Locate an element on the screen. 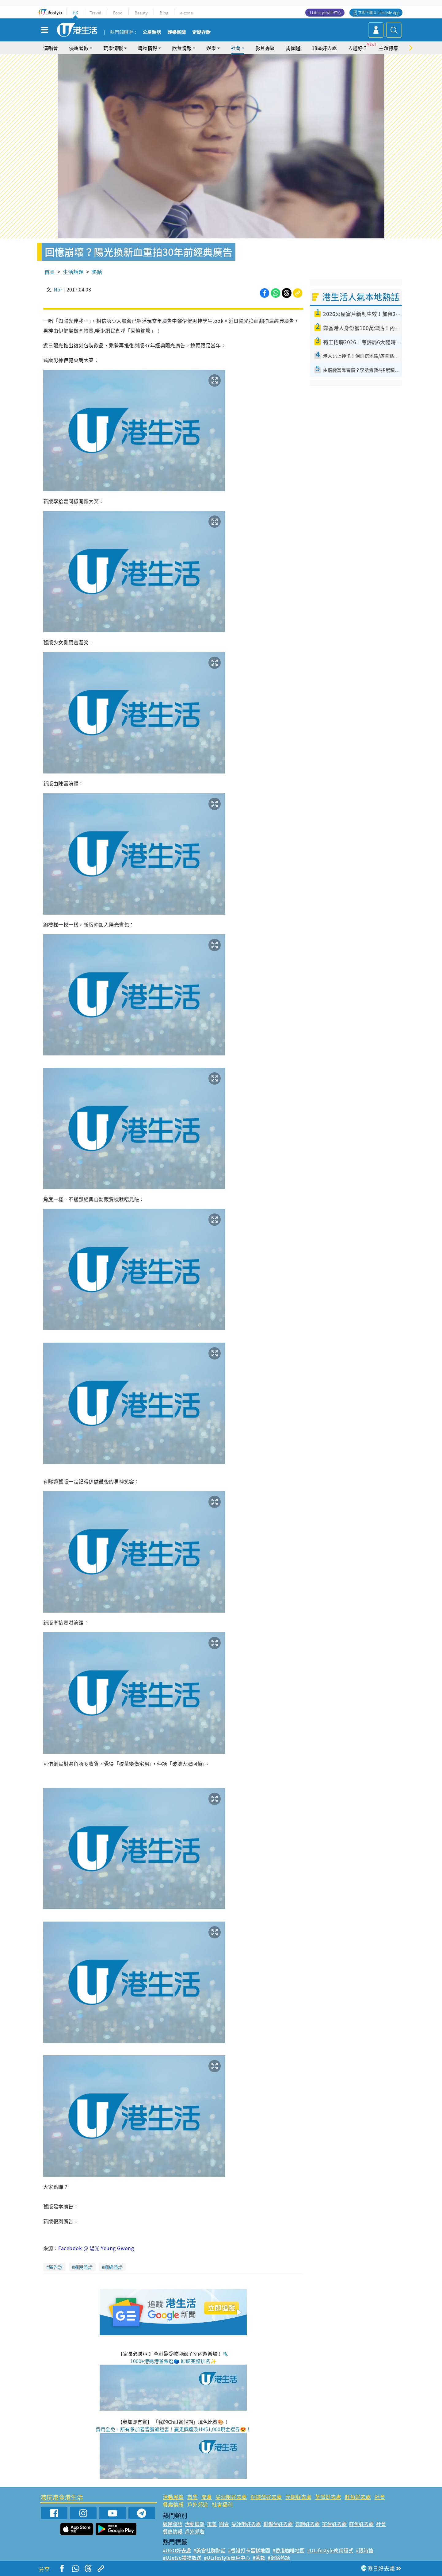  社會福利 is located at coordinates (222, 2504).